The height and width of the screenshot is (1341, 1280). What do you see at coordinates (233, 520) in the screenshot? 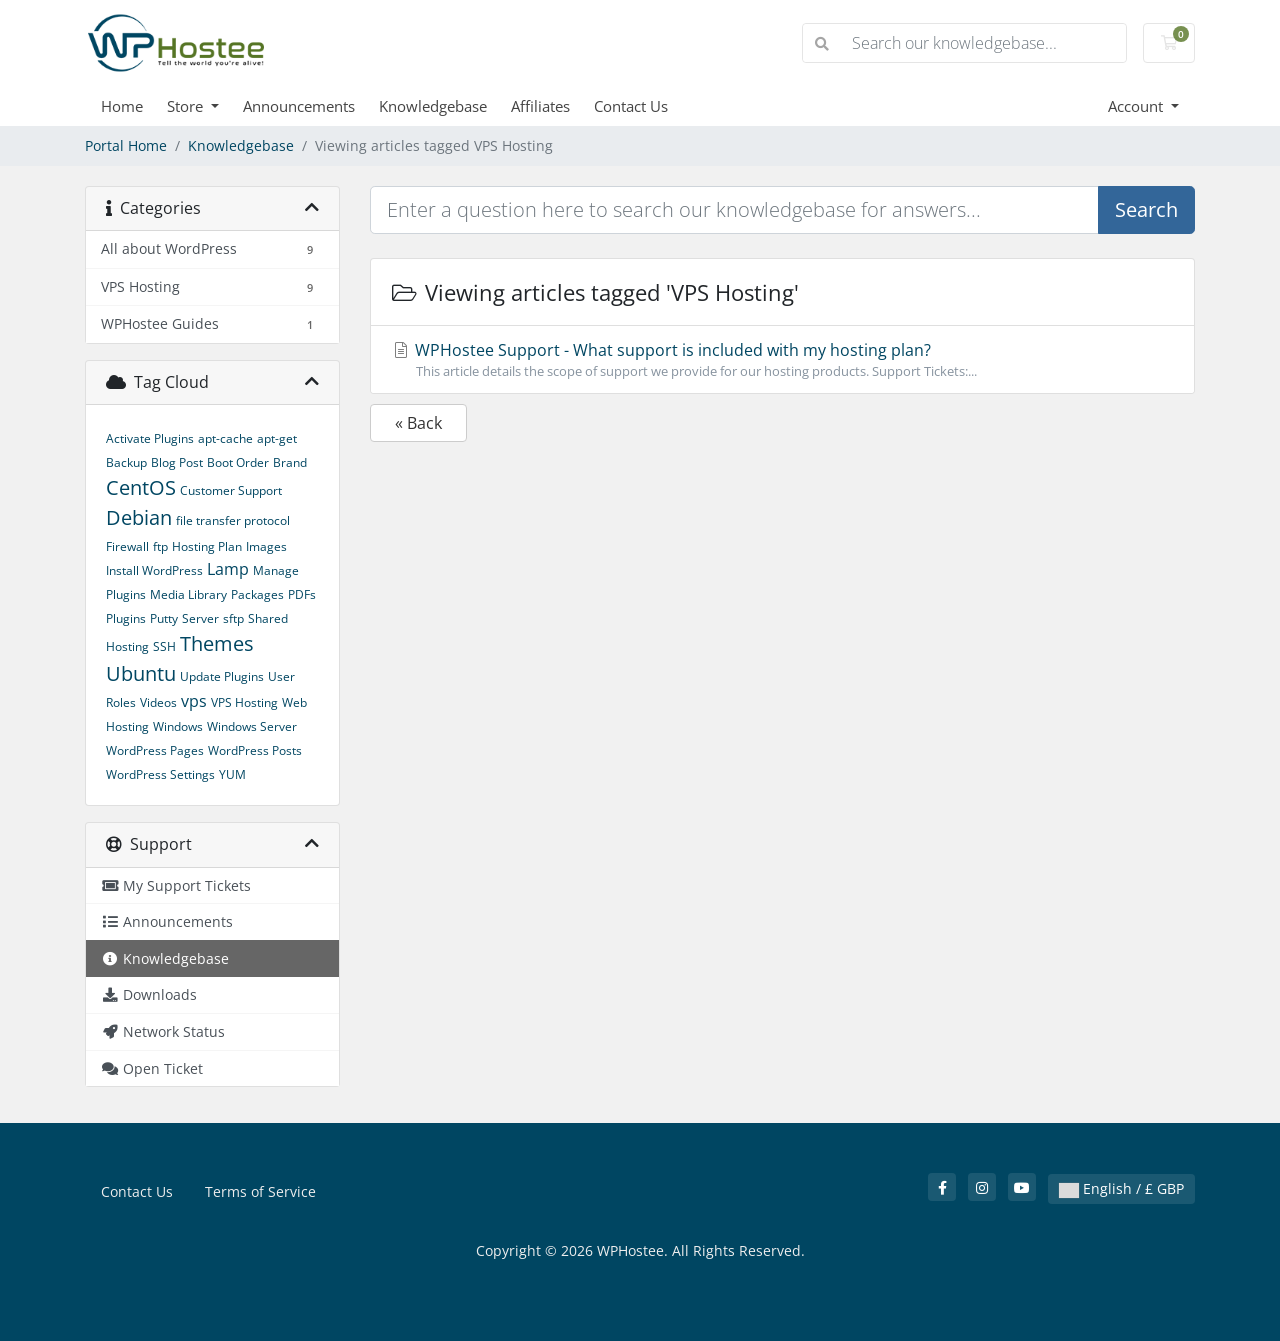
I see `file transfer protocol` at bounding box center [233, 520].